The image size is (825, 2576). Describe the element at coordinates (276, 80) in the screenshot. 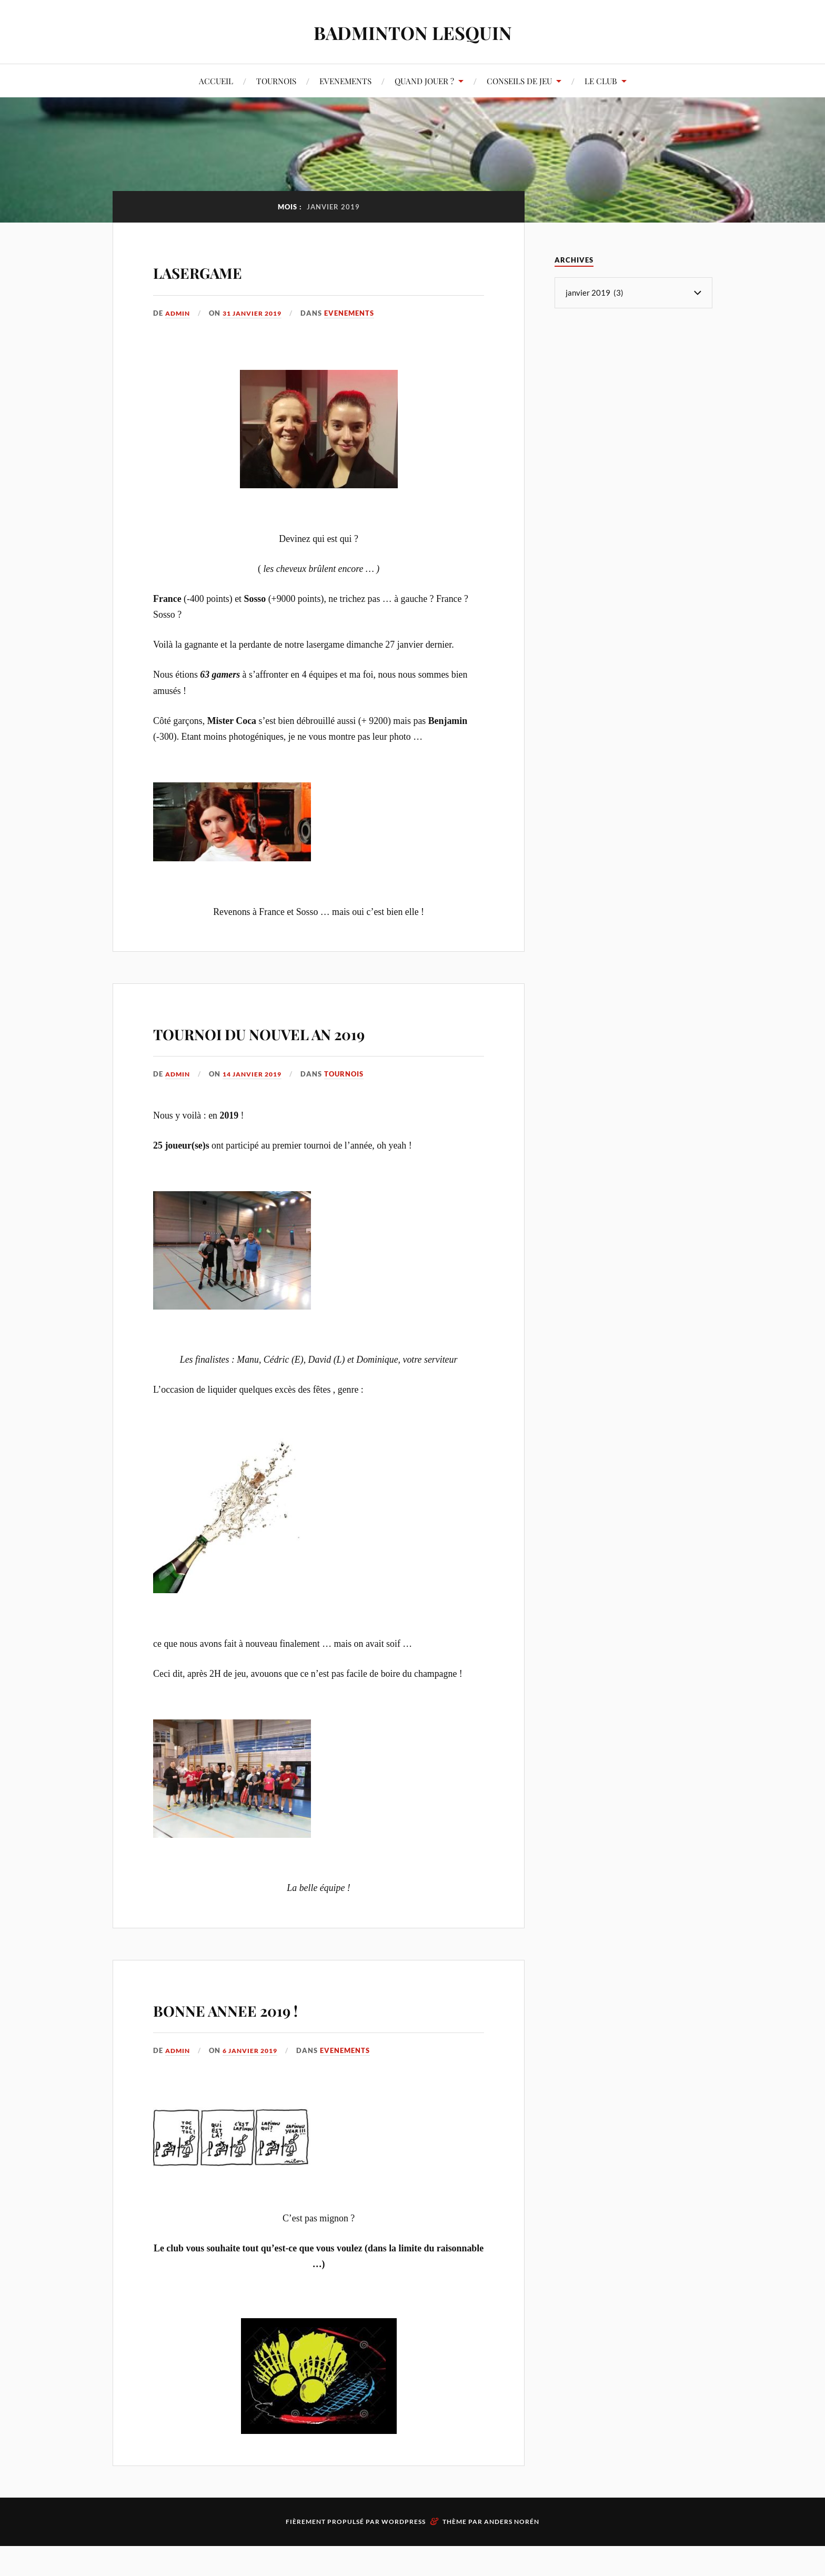

I see `TOURNOIS` at that location.